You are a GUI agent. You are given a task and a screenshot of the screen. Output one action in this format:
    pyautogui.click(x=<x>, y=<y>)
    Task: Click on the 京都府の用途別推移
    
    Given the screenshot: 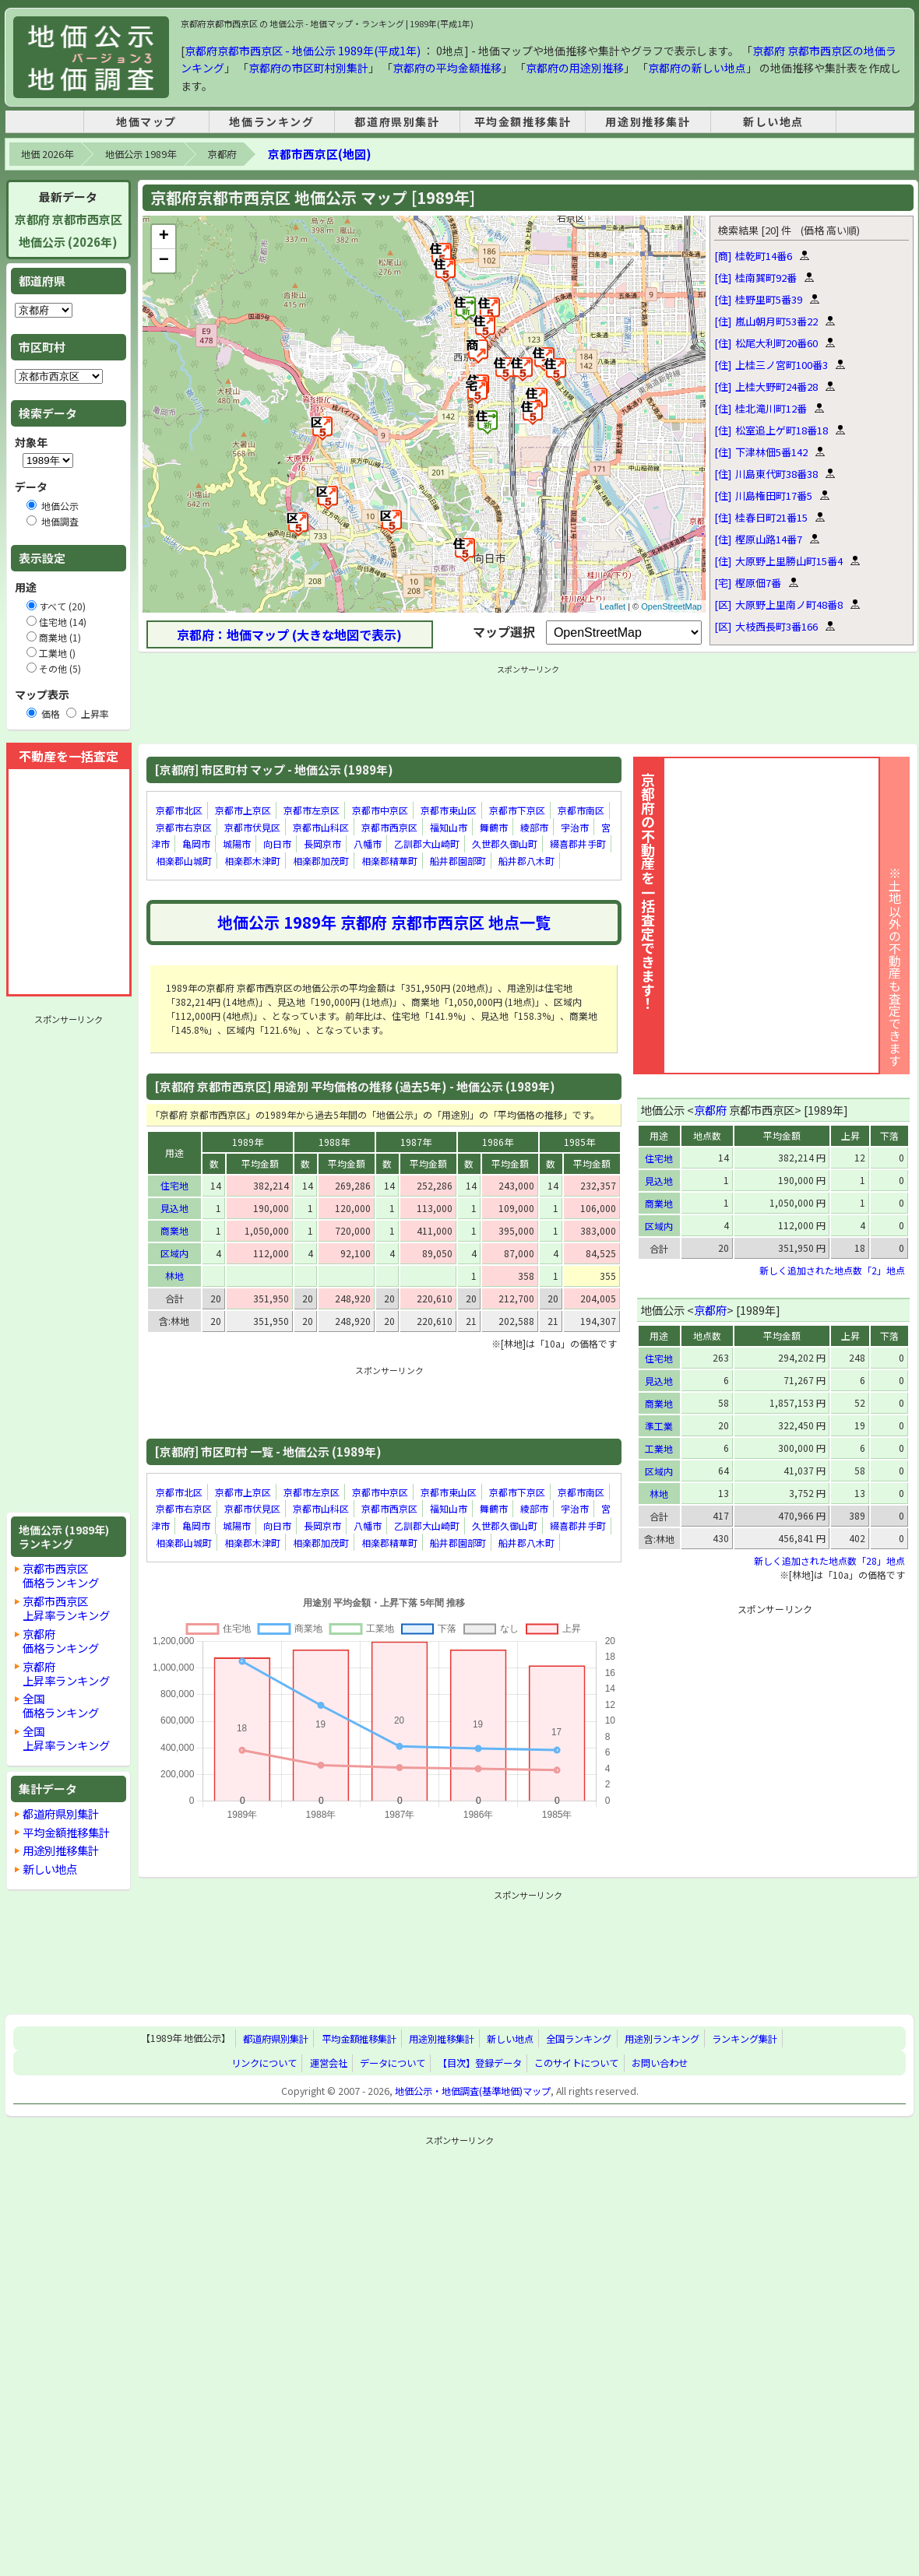 What is the action you would take?
    pyautogui.click(x=575, y=68)
    